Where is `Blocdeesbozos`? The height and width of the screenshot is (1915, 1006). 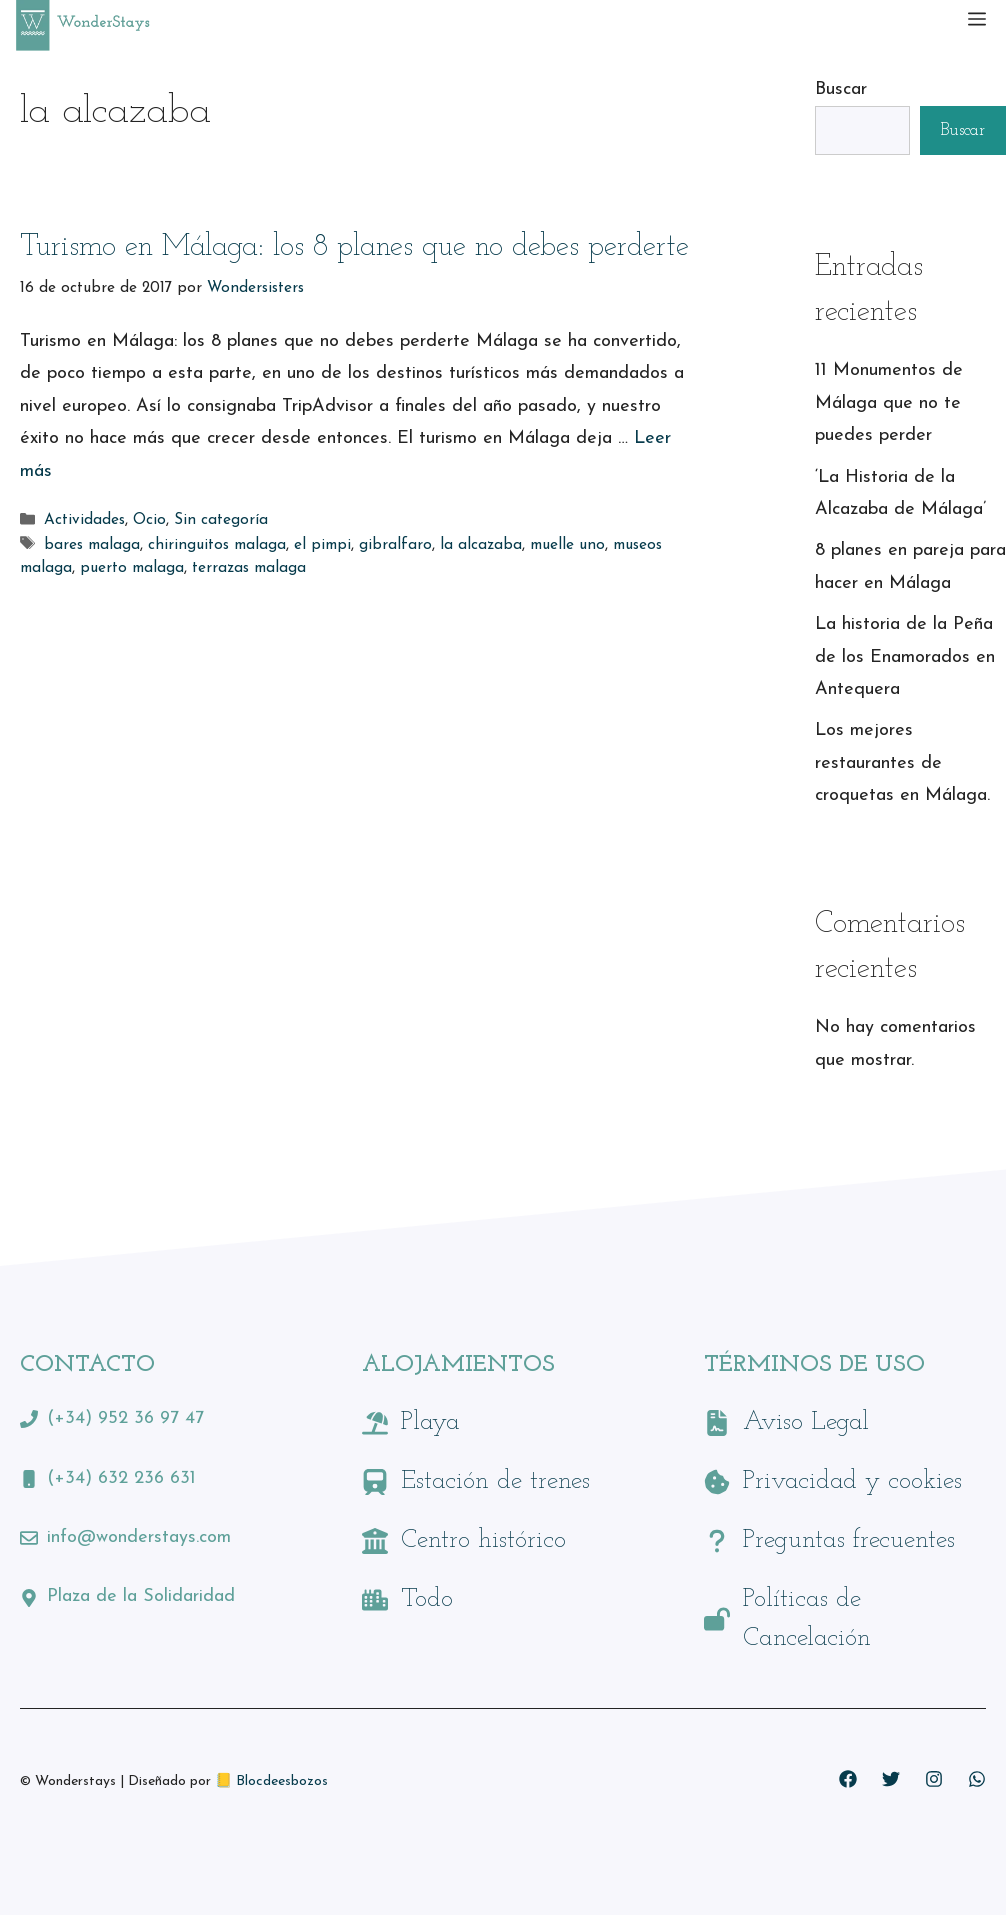 Blocdeesbozos is located at coordinates (282, 1781).